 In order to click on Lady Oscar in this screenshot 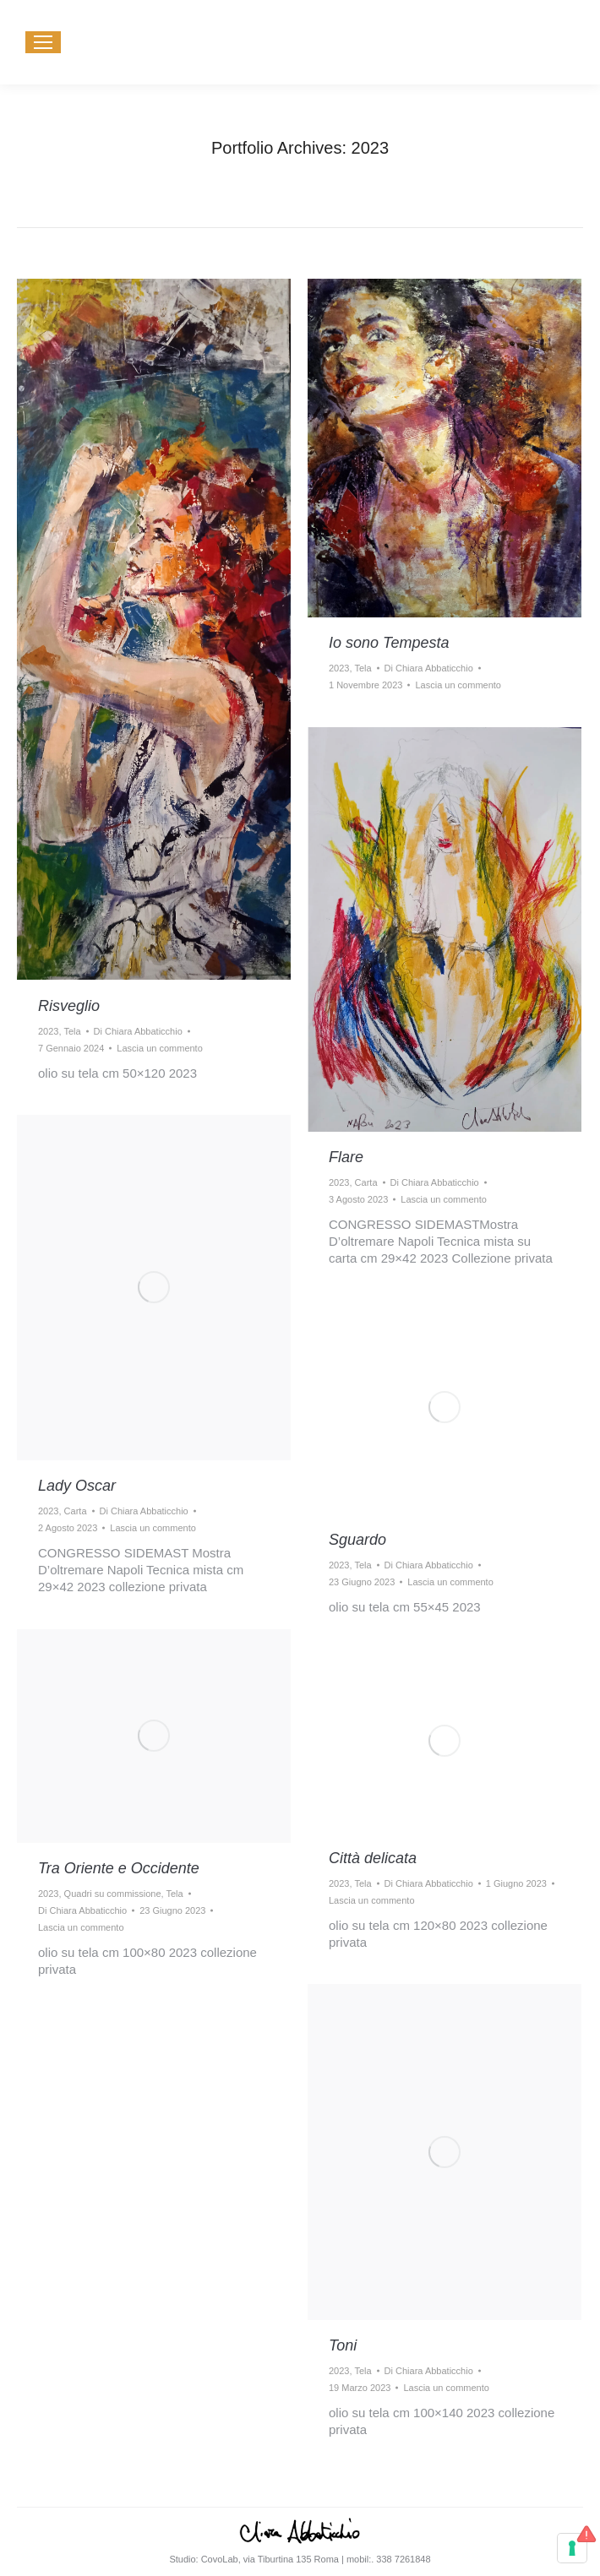, I will do `click(77, 1485)`.